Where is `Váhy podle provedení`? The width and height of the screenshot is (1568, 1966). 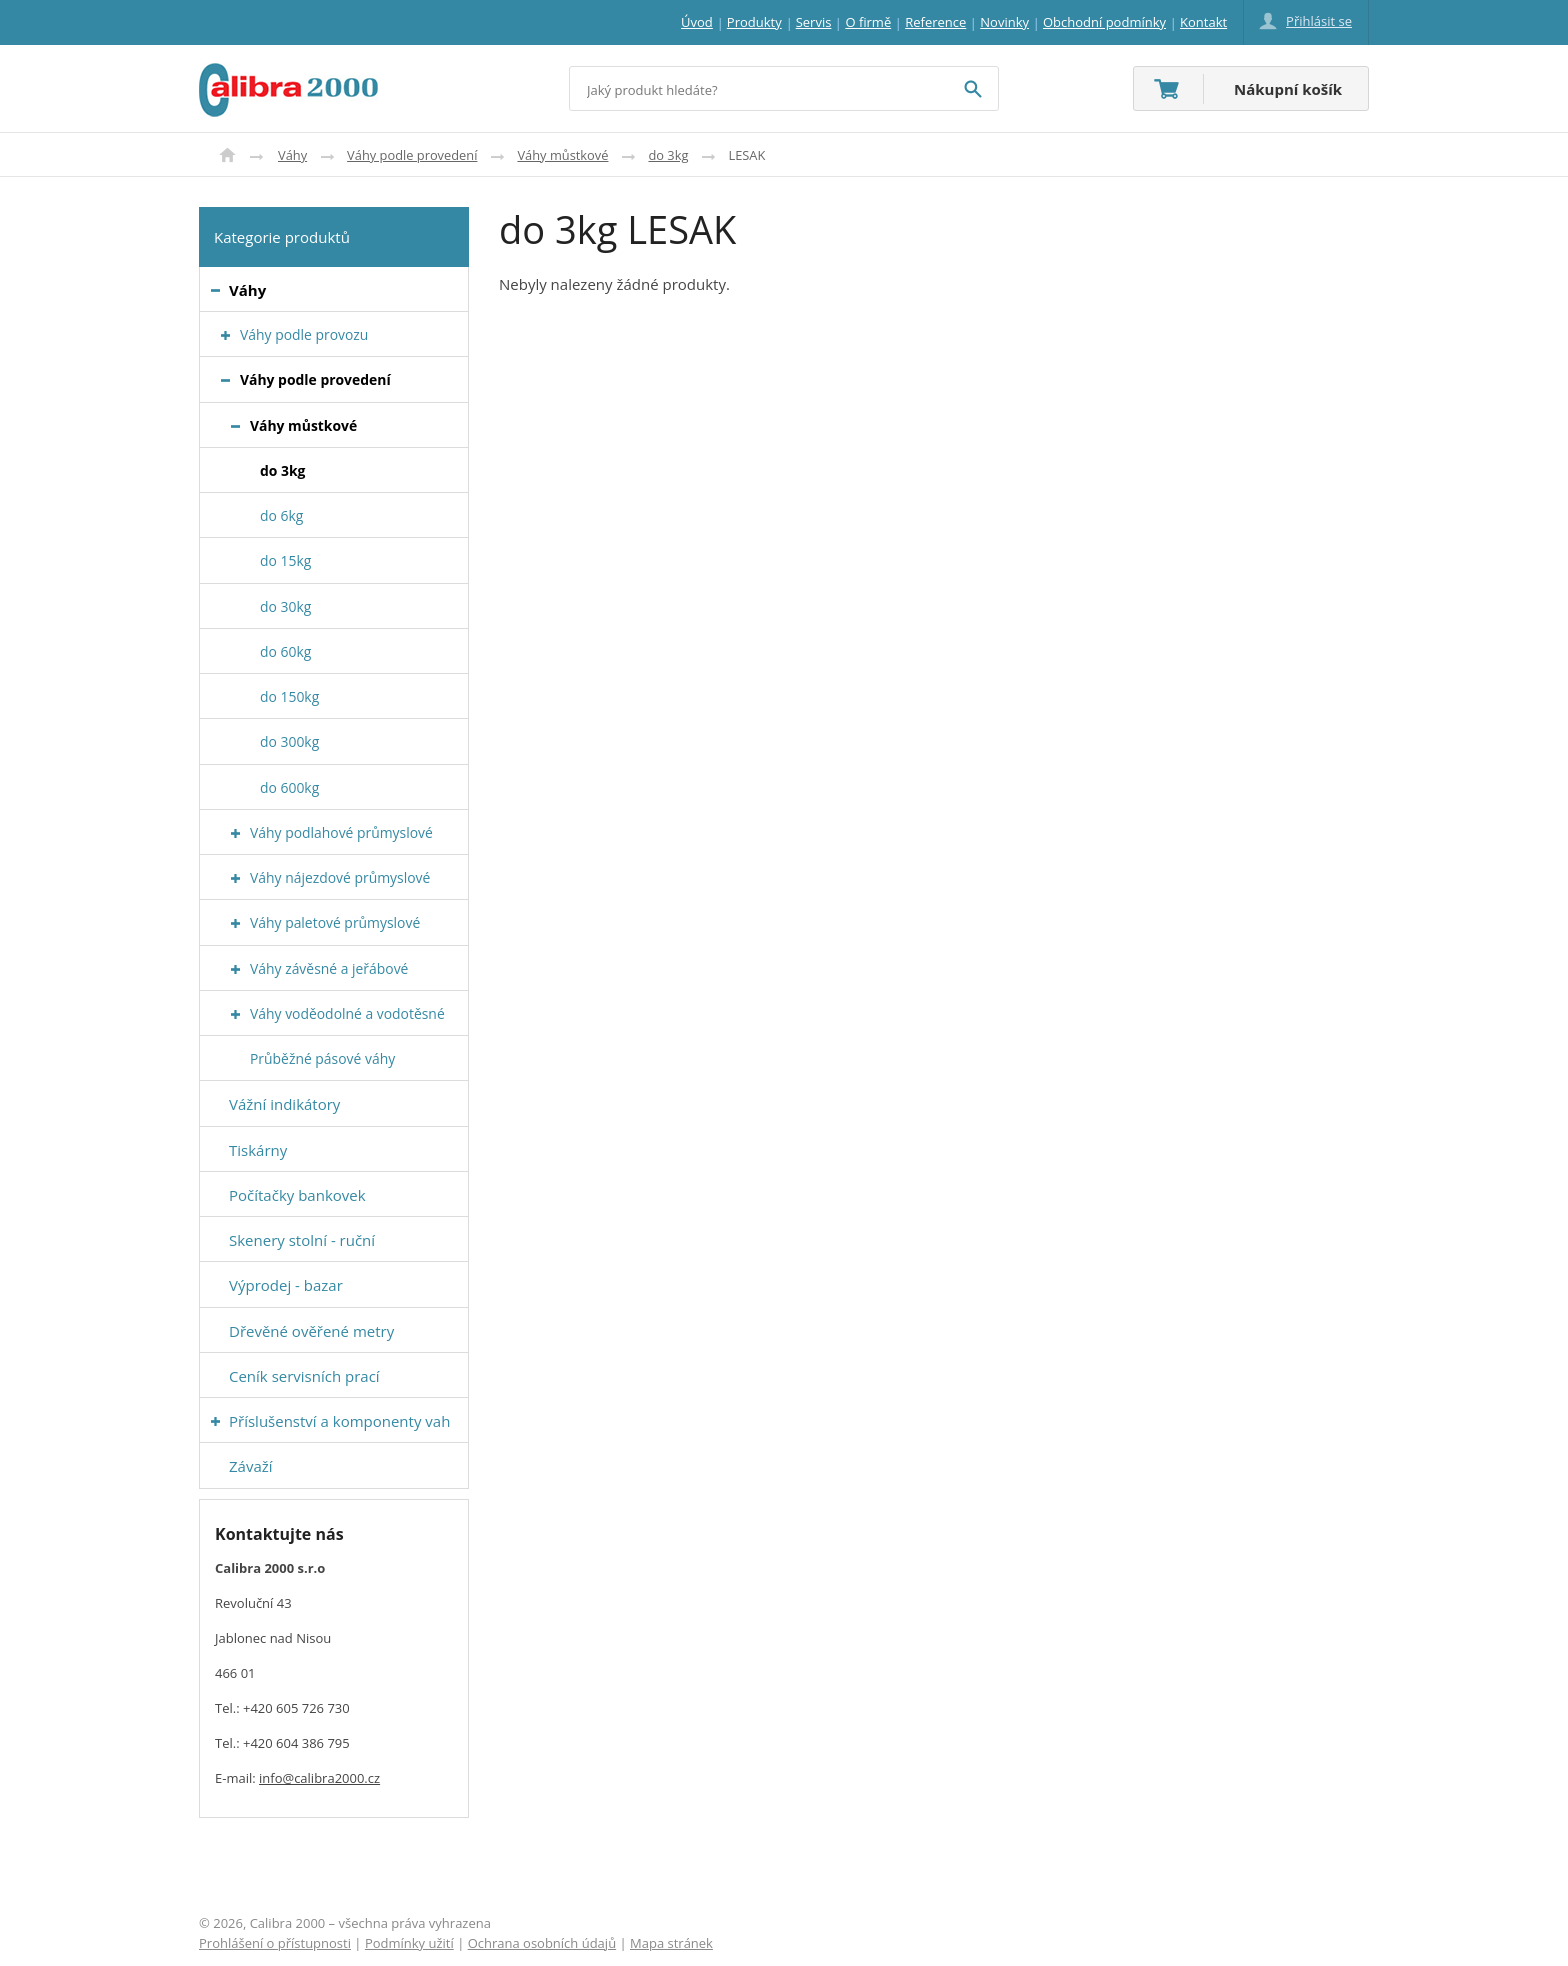
Váhy podle provedení is located at coordinates (412, 155).